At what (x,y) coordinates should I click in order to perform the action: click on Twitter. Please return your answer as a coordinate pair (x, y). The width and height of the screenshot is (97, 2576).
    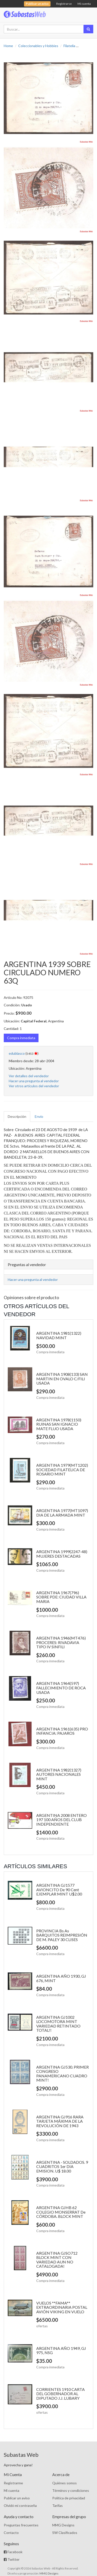
    Looking at the image, I should click on (12, 2559).